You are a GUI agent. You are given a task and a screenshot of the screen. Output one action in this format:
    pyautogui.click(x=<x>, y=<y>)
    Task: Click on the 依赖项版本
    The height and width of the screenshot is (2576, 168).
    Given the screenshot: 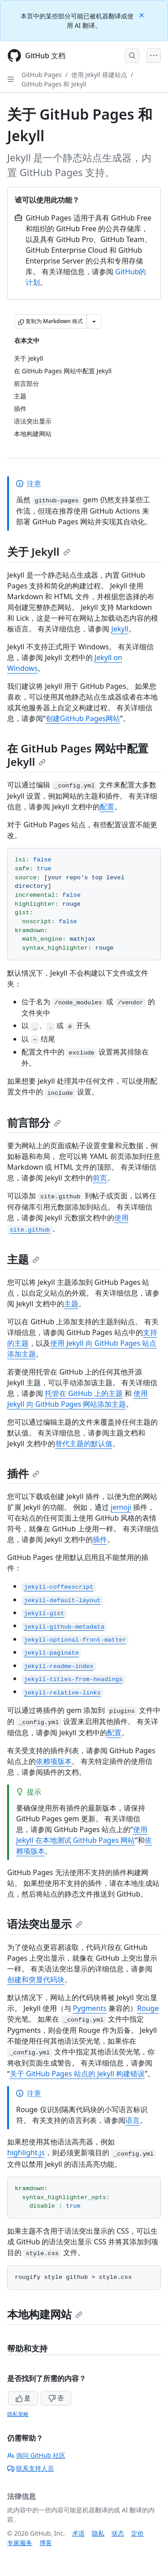 What is the action you would take?
    pyautogui.click(x=54, y=1761)
    